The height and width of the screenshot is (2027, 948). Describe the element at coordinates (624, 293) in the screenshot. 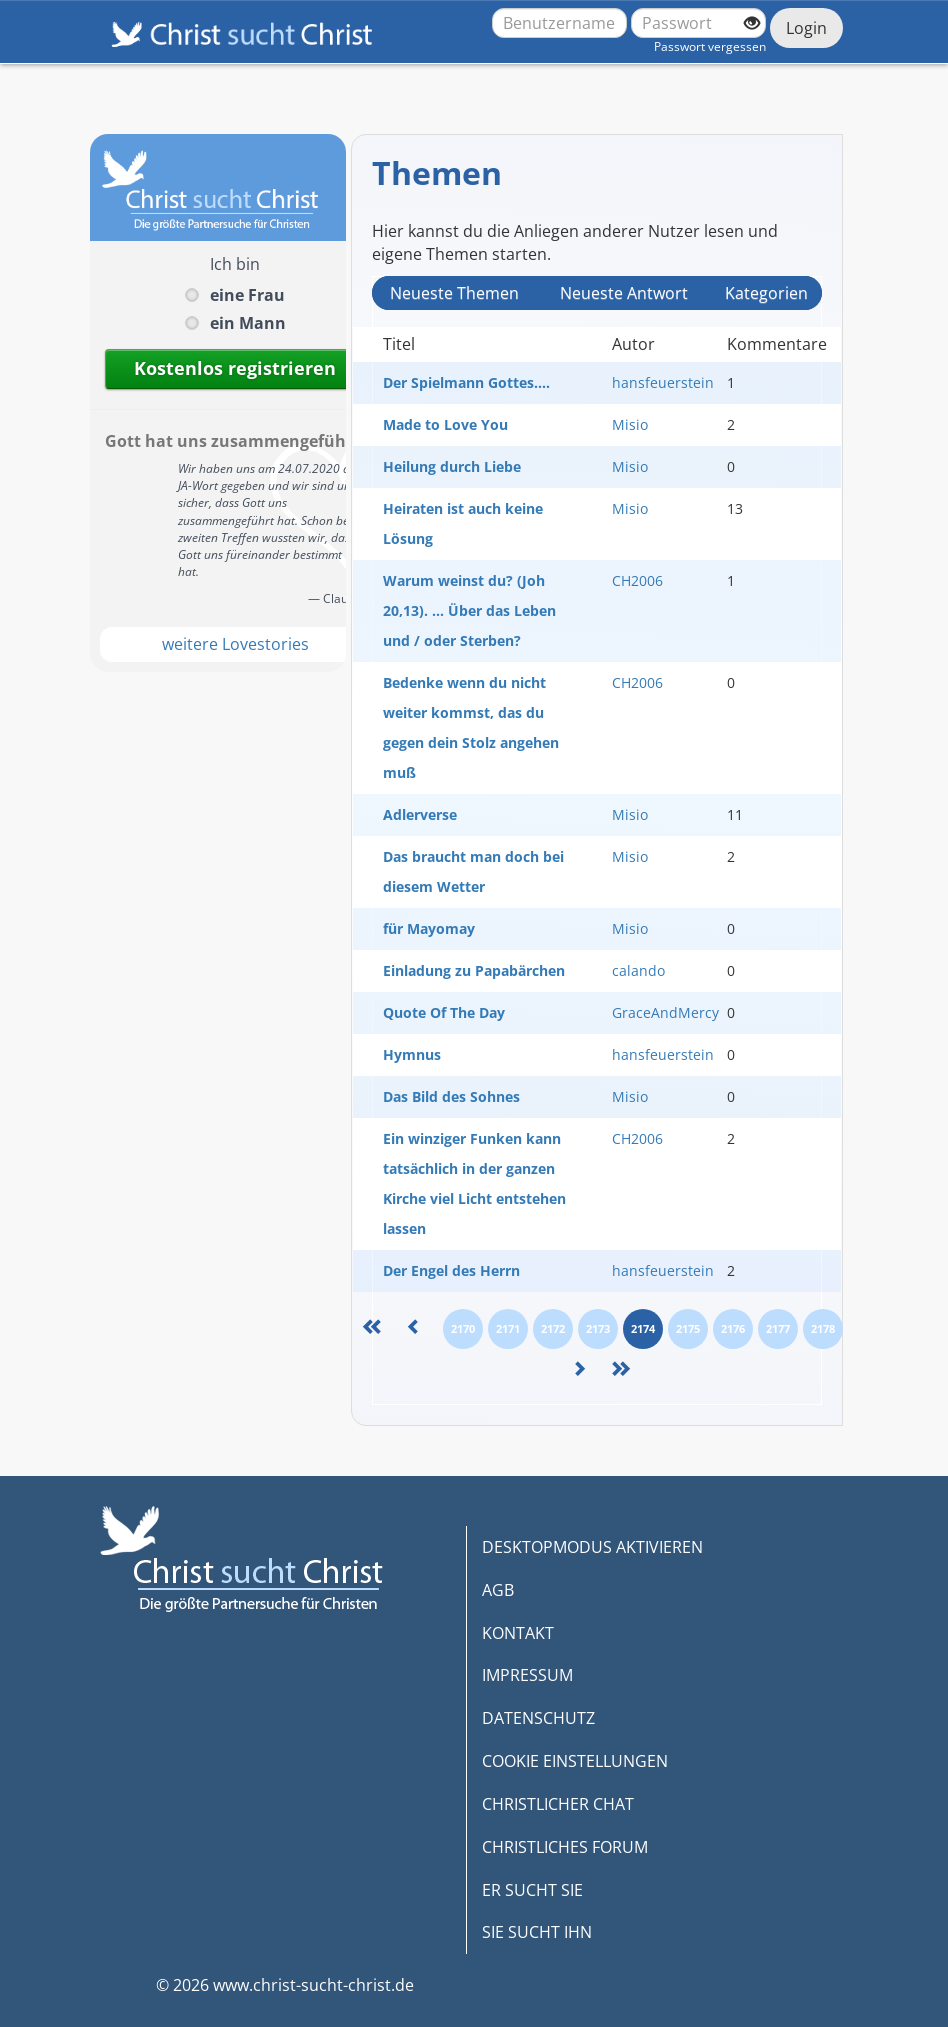

I see `Neueste Antwort` at that location.